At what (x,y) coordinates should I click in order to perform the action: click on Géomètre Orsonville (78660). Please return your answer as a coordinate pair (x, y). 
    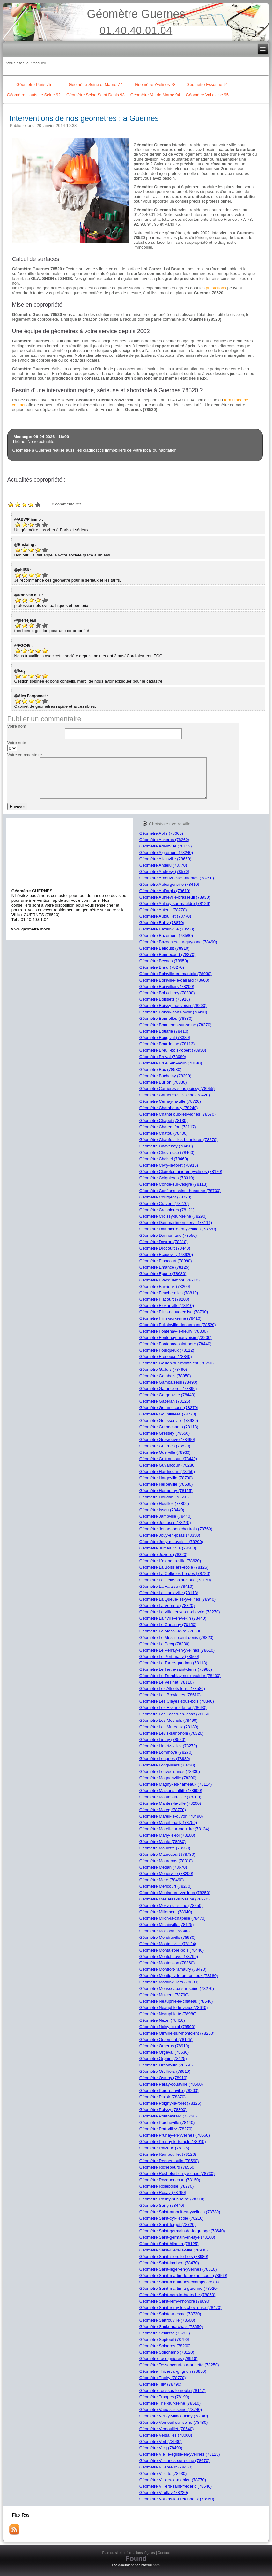
    Looking at the image, I should click on (166, 2065).